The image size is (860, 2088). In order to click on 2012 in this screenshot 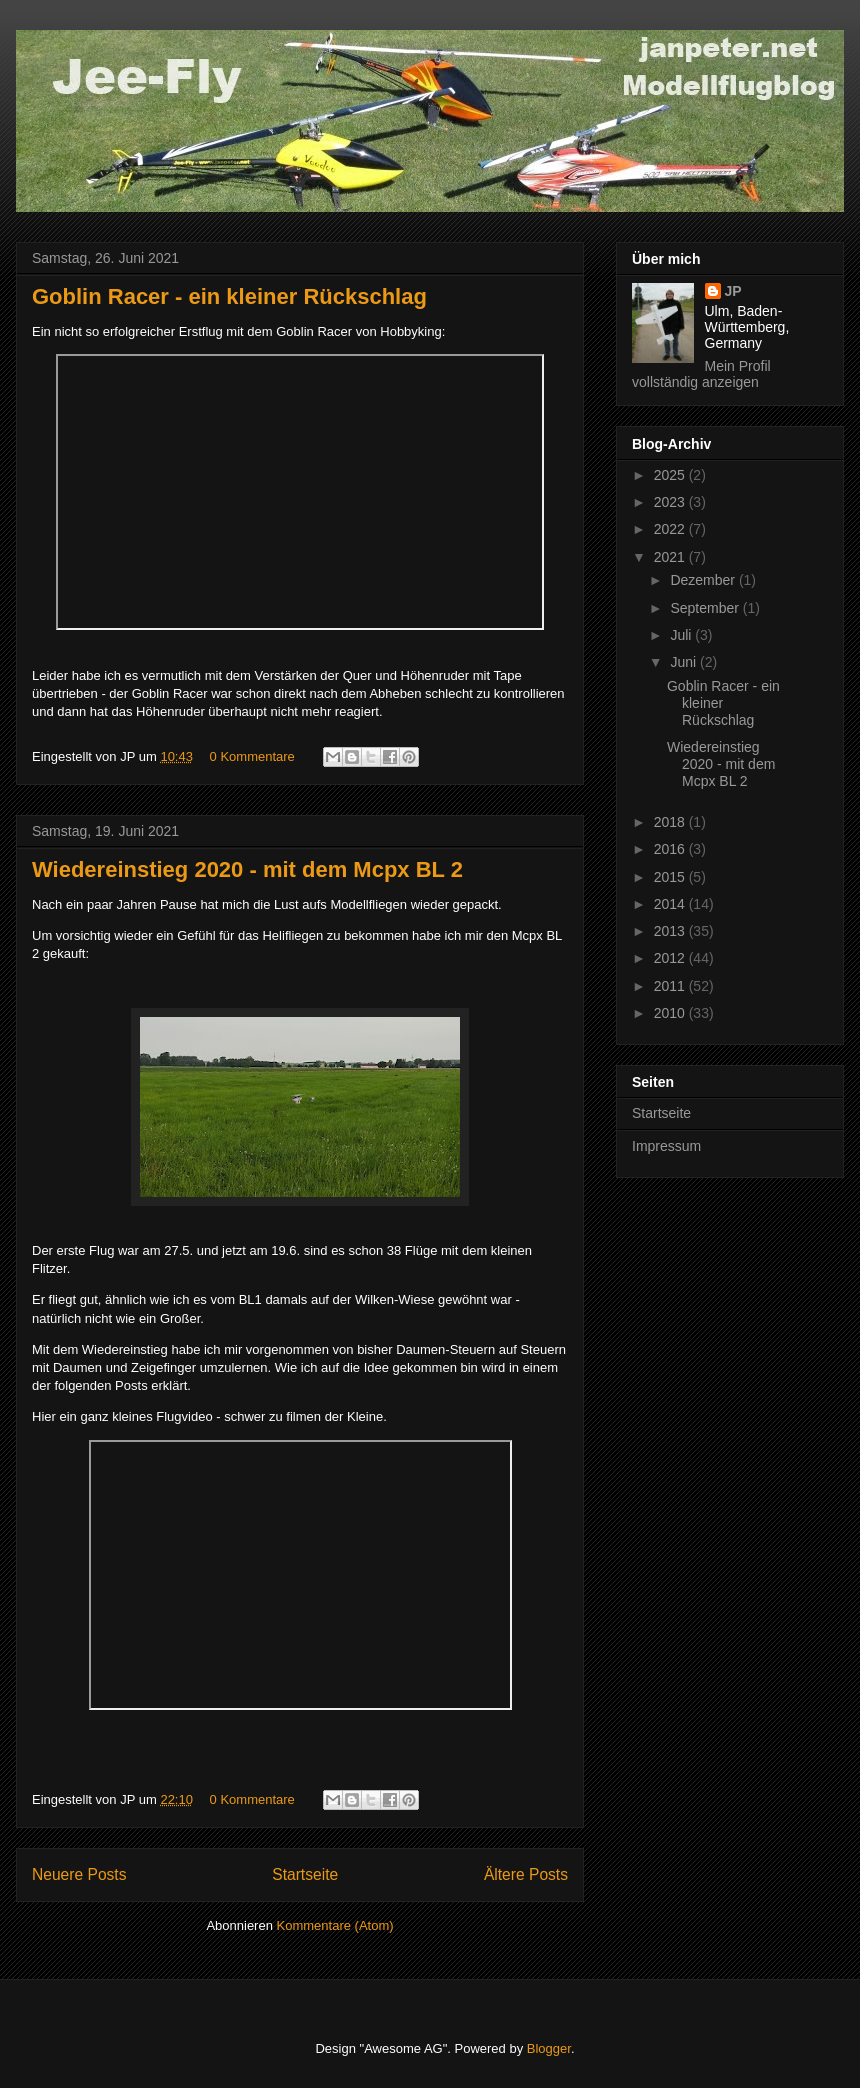, I will do `click(671, 958)`.